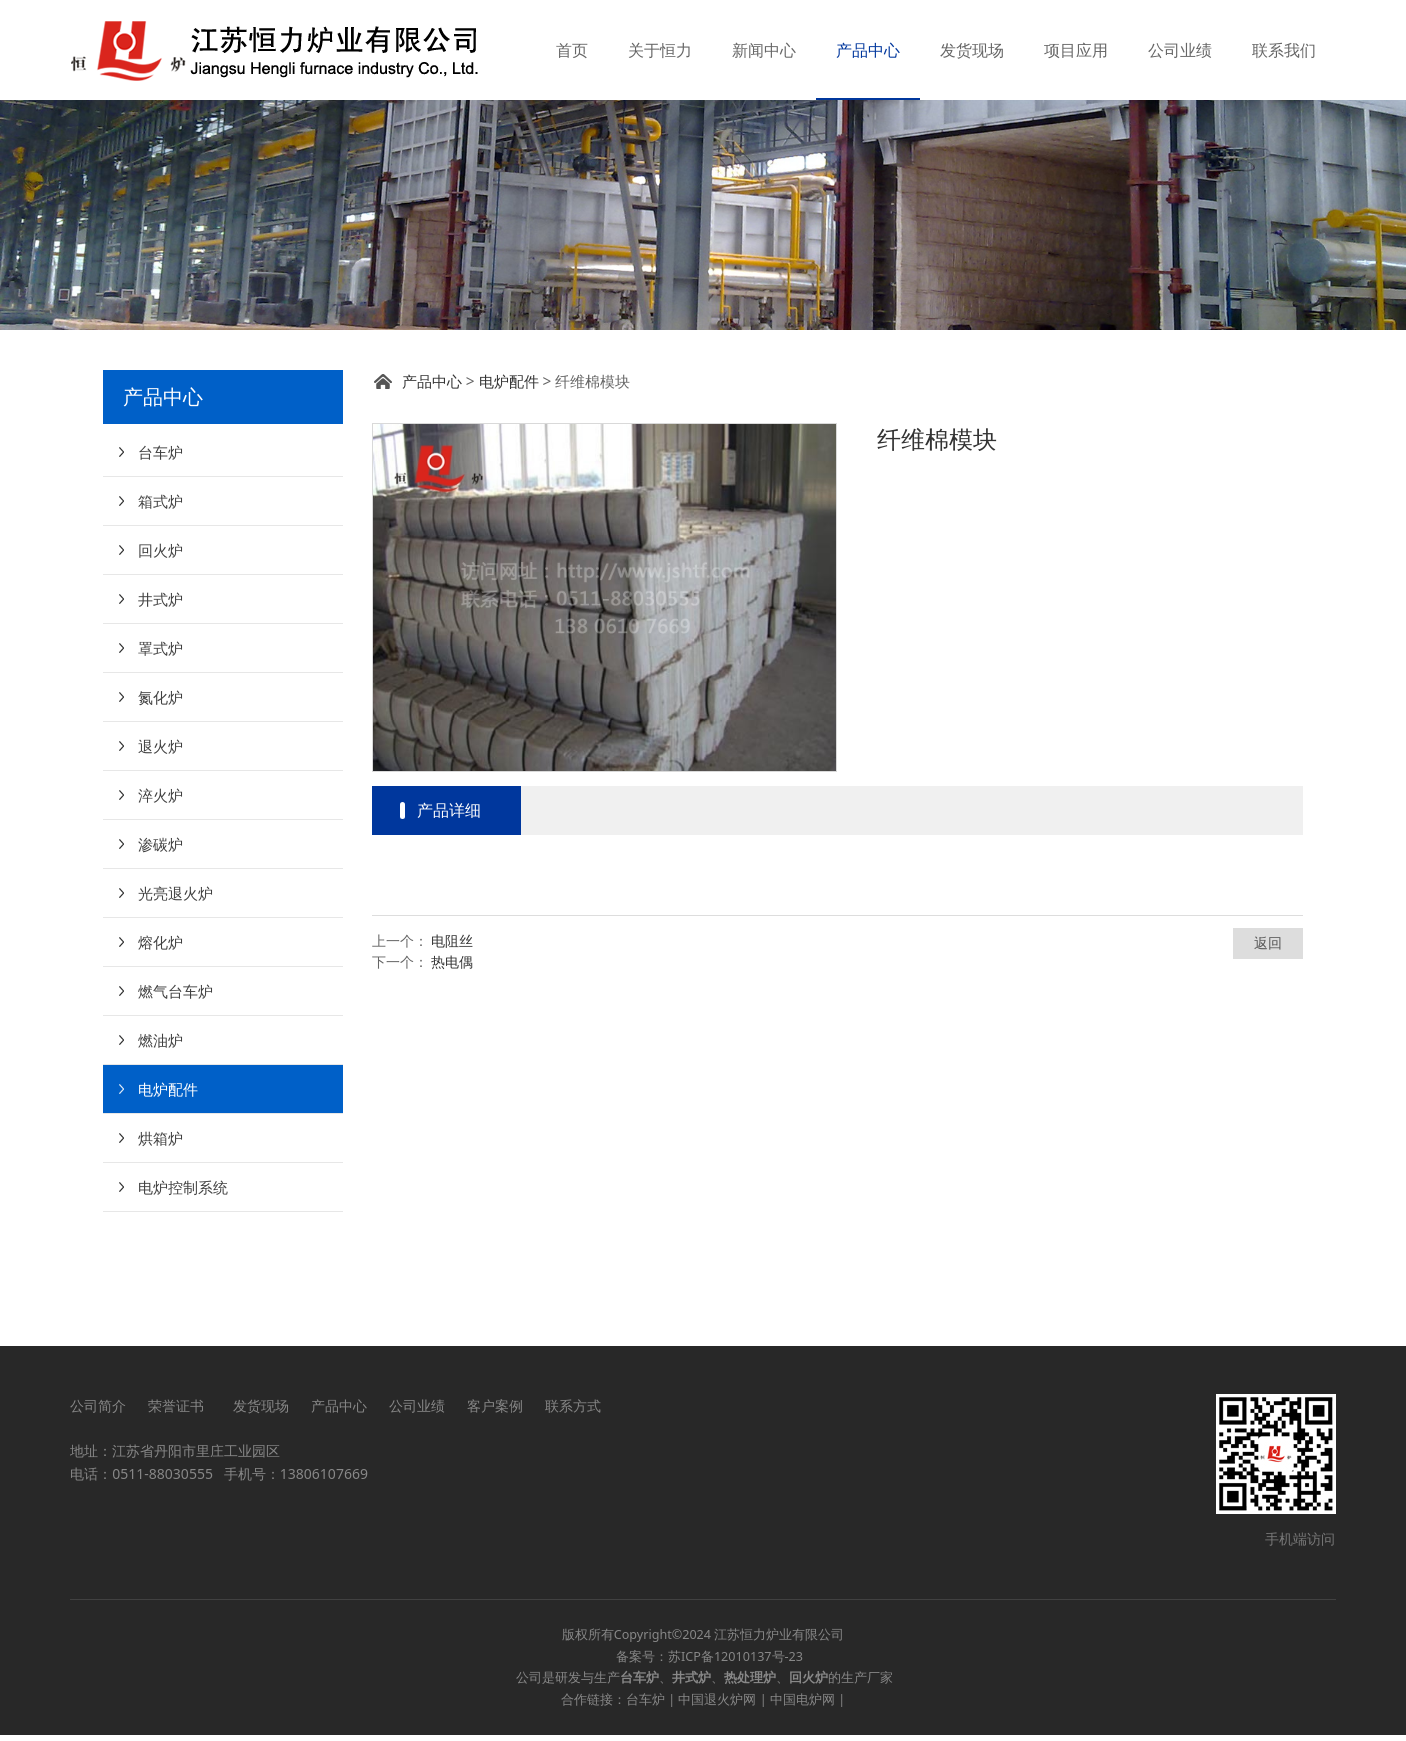  What do you see at coordinates (1284, 50) in the screenshot?
I see `联系我们` at bounding box center [1284, 50].